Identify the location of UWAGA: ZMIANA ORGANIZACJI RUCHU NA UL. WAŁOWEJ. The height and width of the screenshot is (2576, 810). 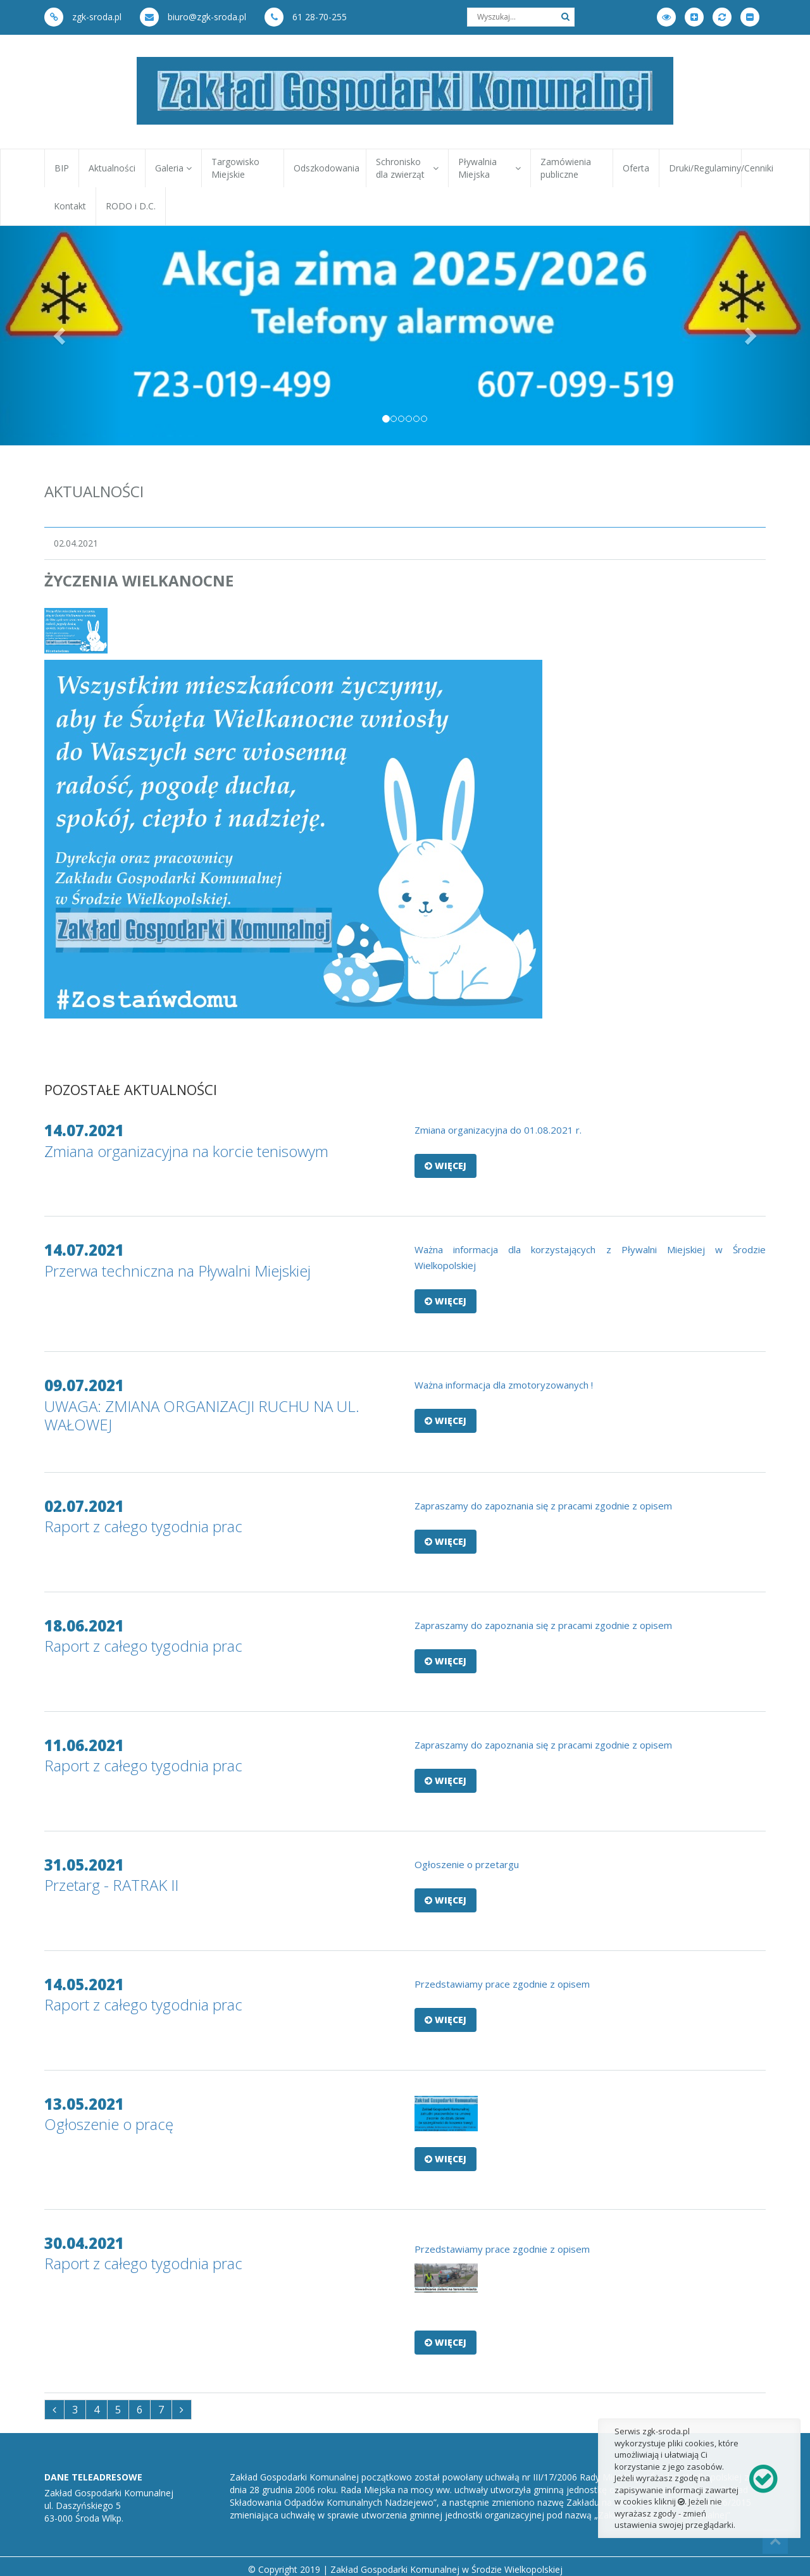
(201, 1415).